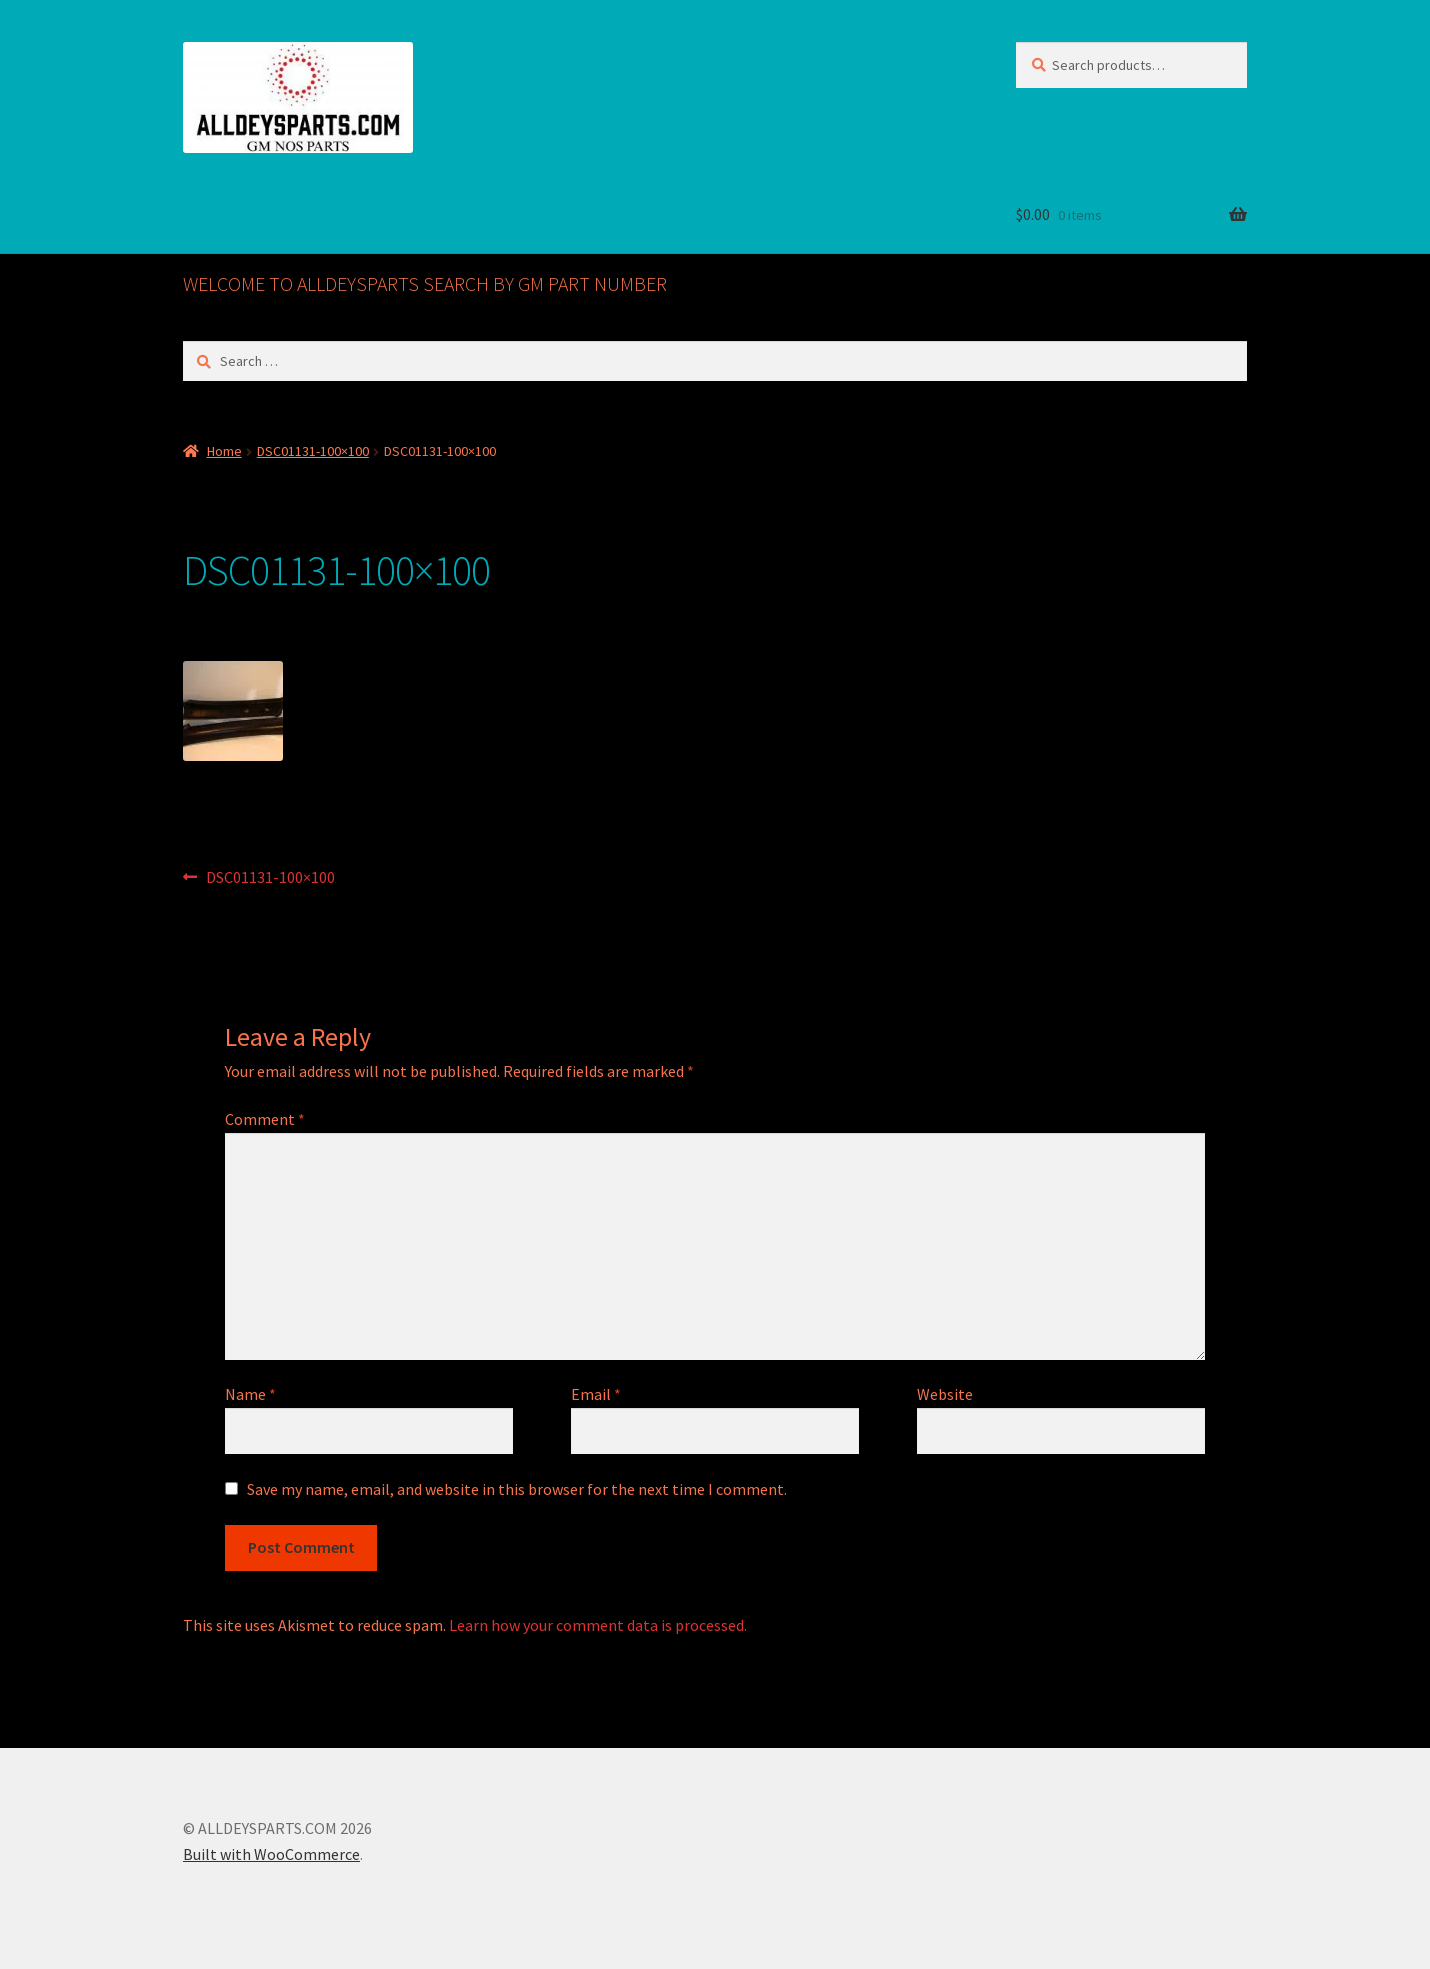 The image size is (1430, 1969). I want to click on Built with WooCommerce, so click(271, 1854).